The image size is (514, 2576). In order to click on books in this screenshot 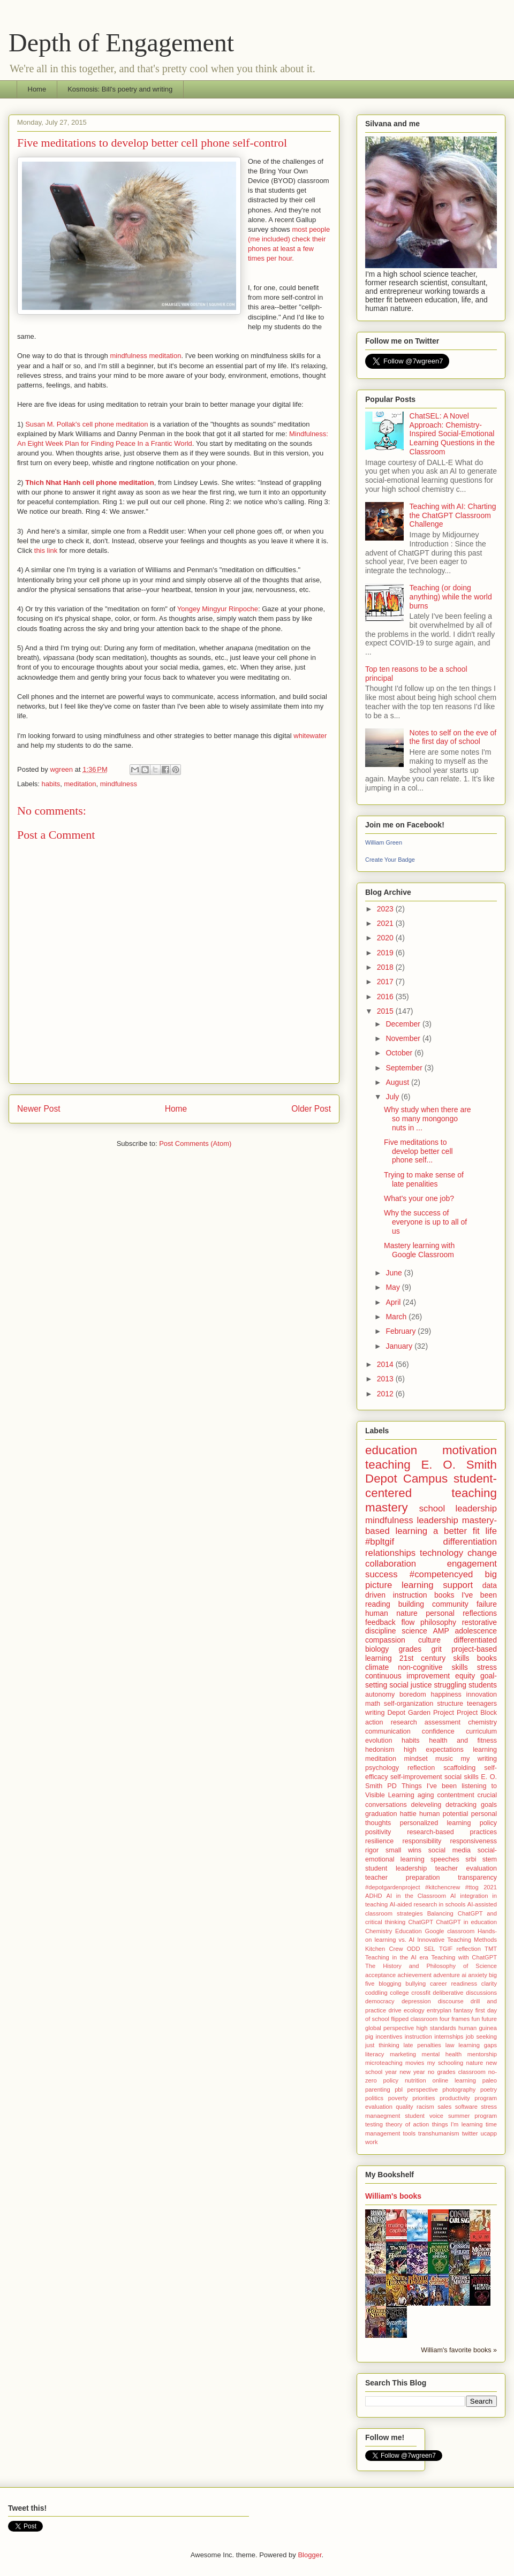, I will do `click(487, 1658)`.